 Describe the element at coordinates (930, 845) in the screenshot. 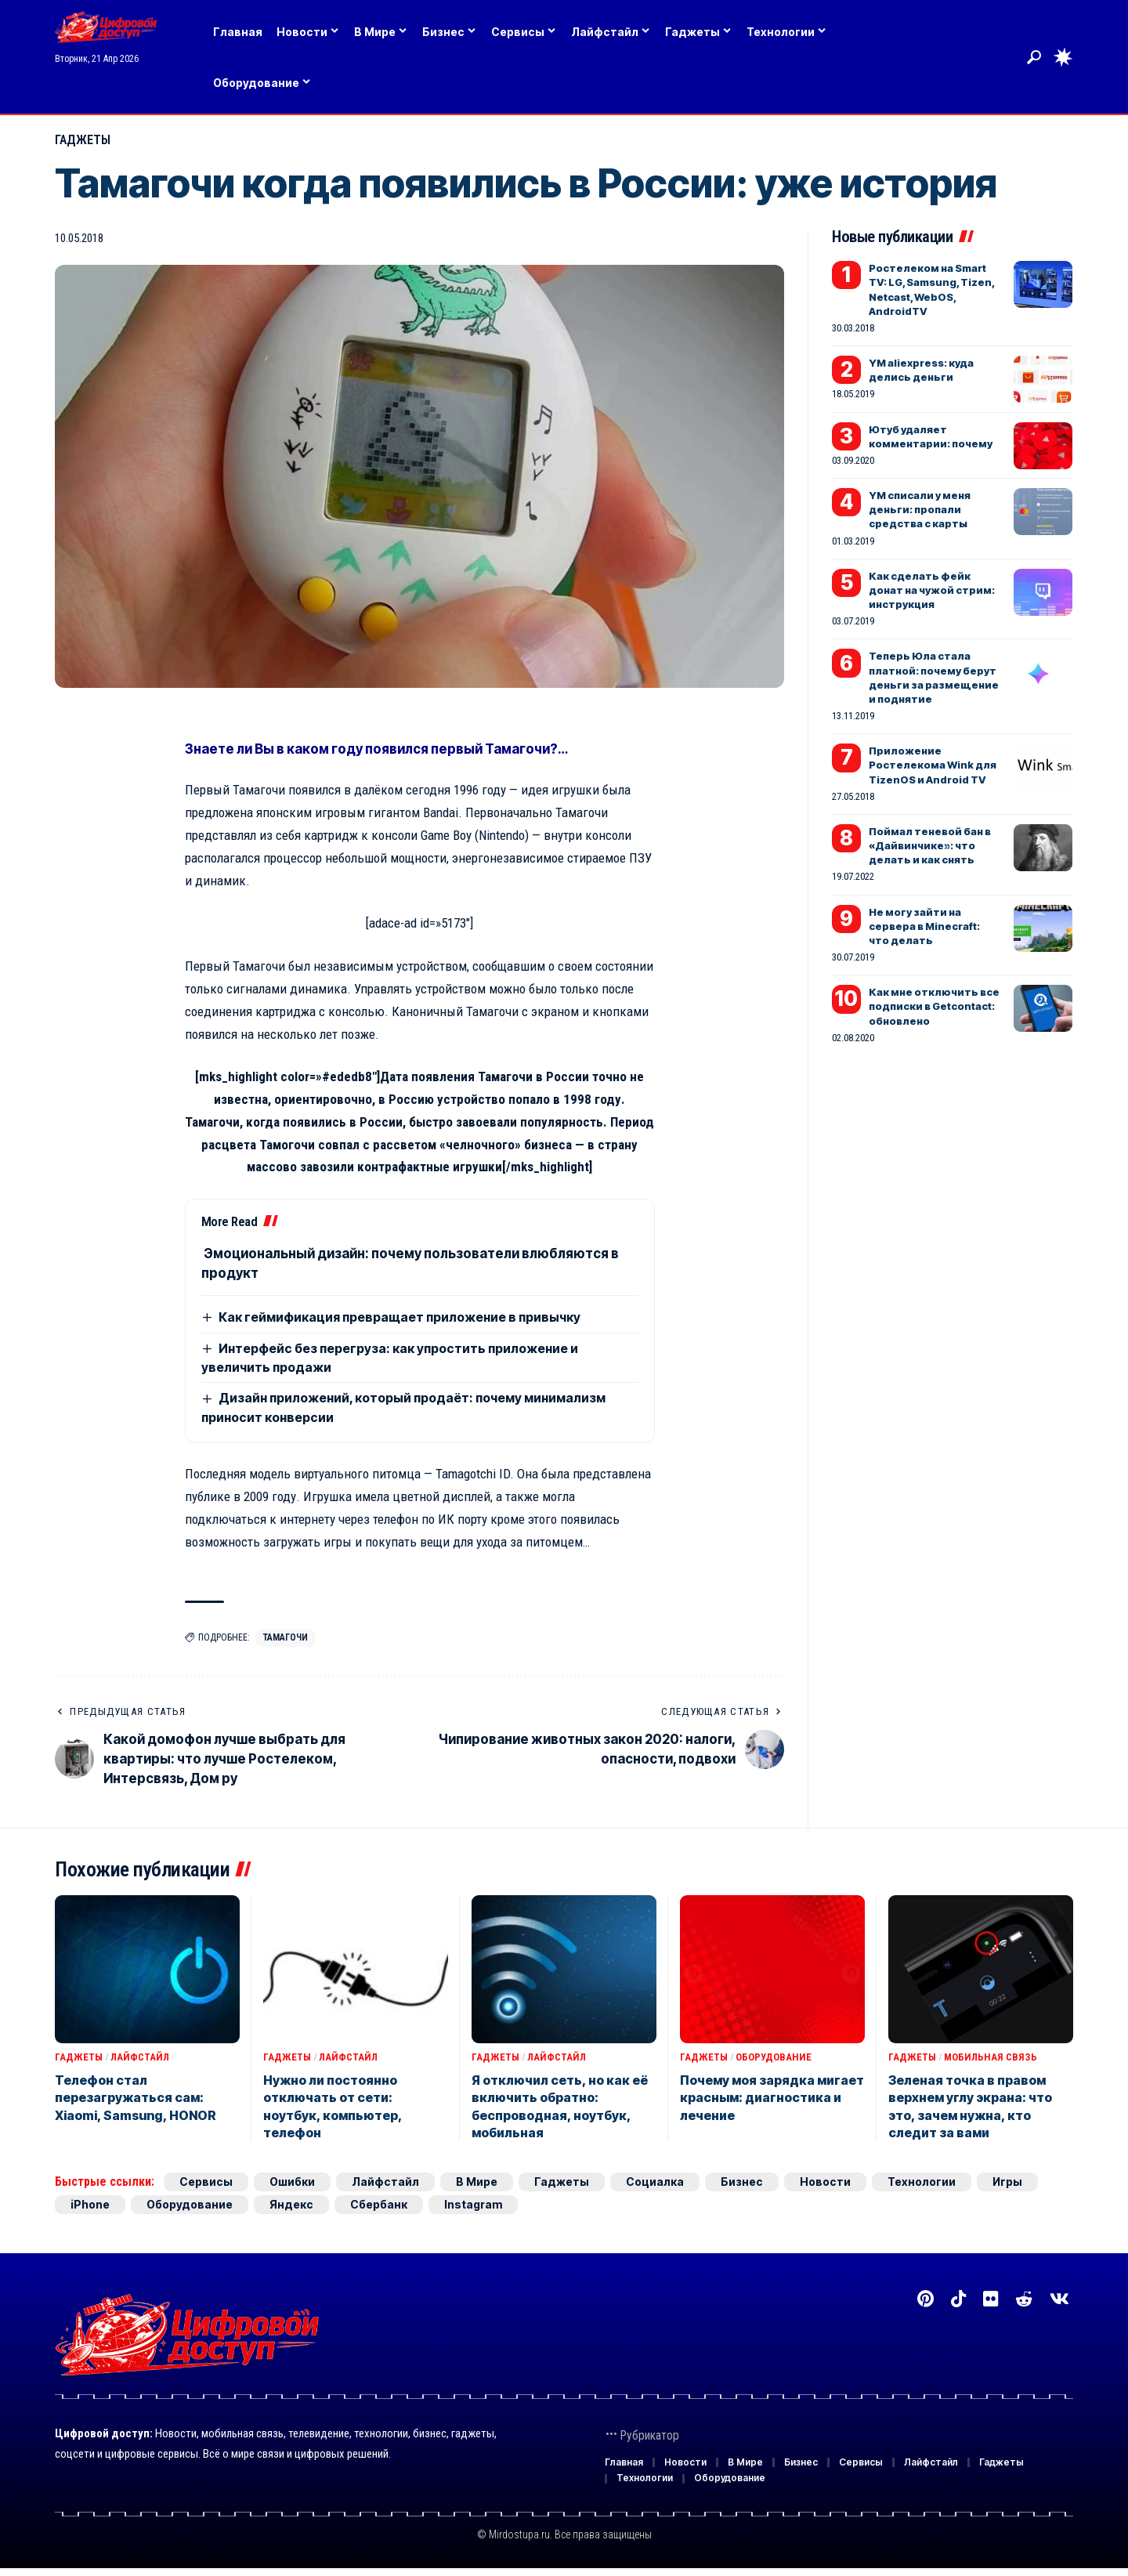

I see `Поймал теневой бан в «Дайвинчике»: что делать и как снять` at that location.